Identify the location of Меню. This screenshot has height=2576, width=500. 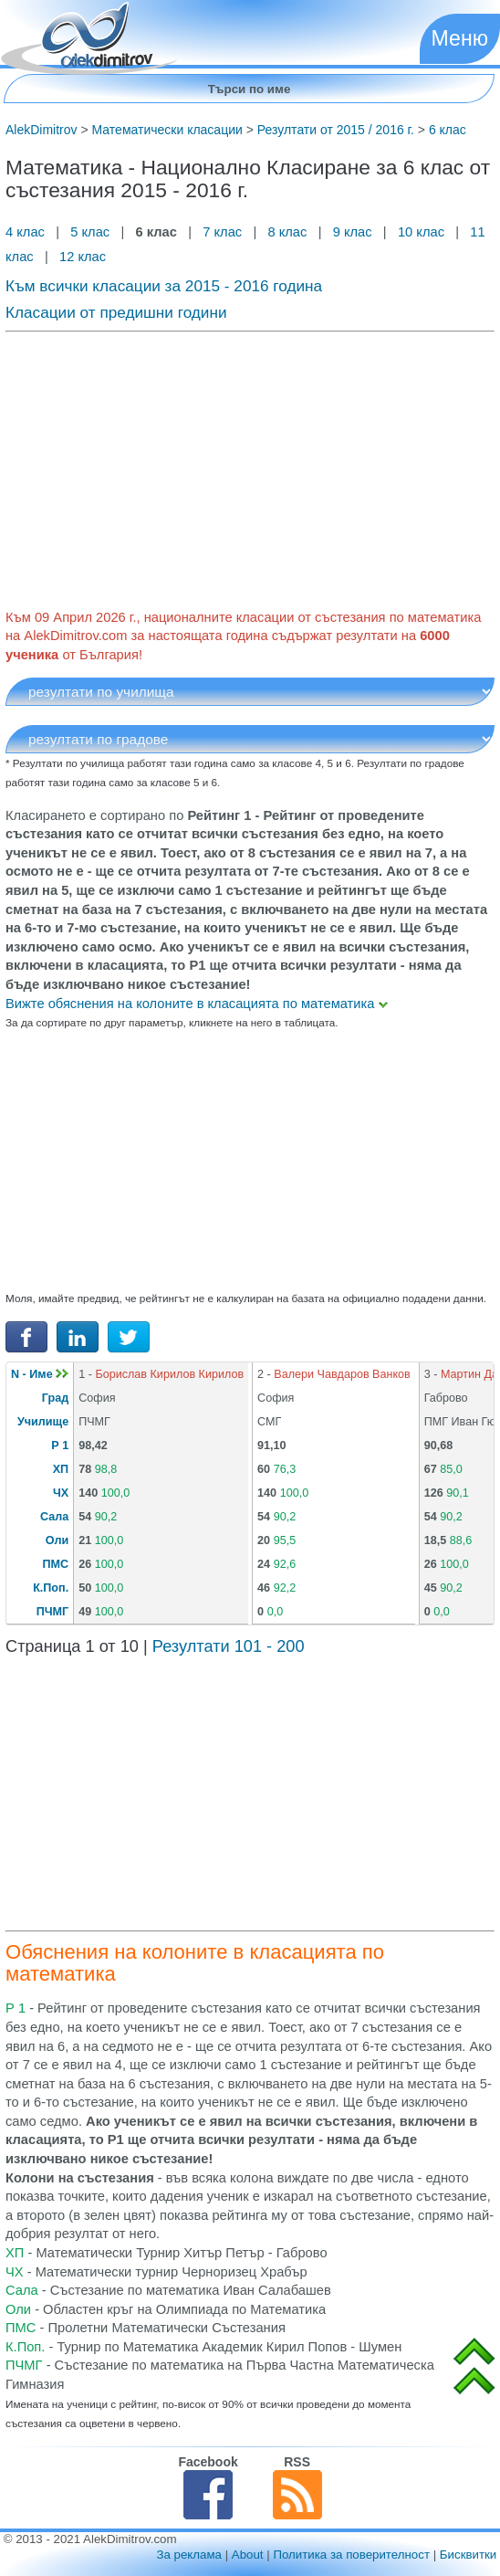
(460, 38).